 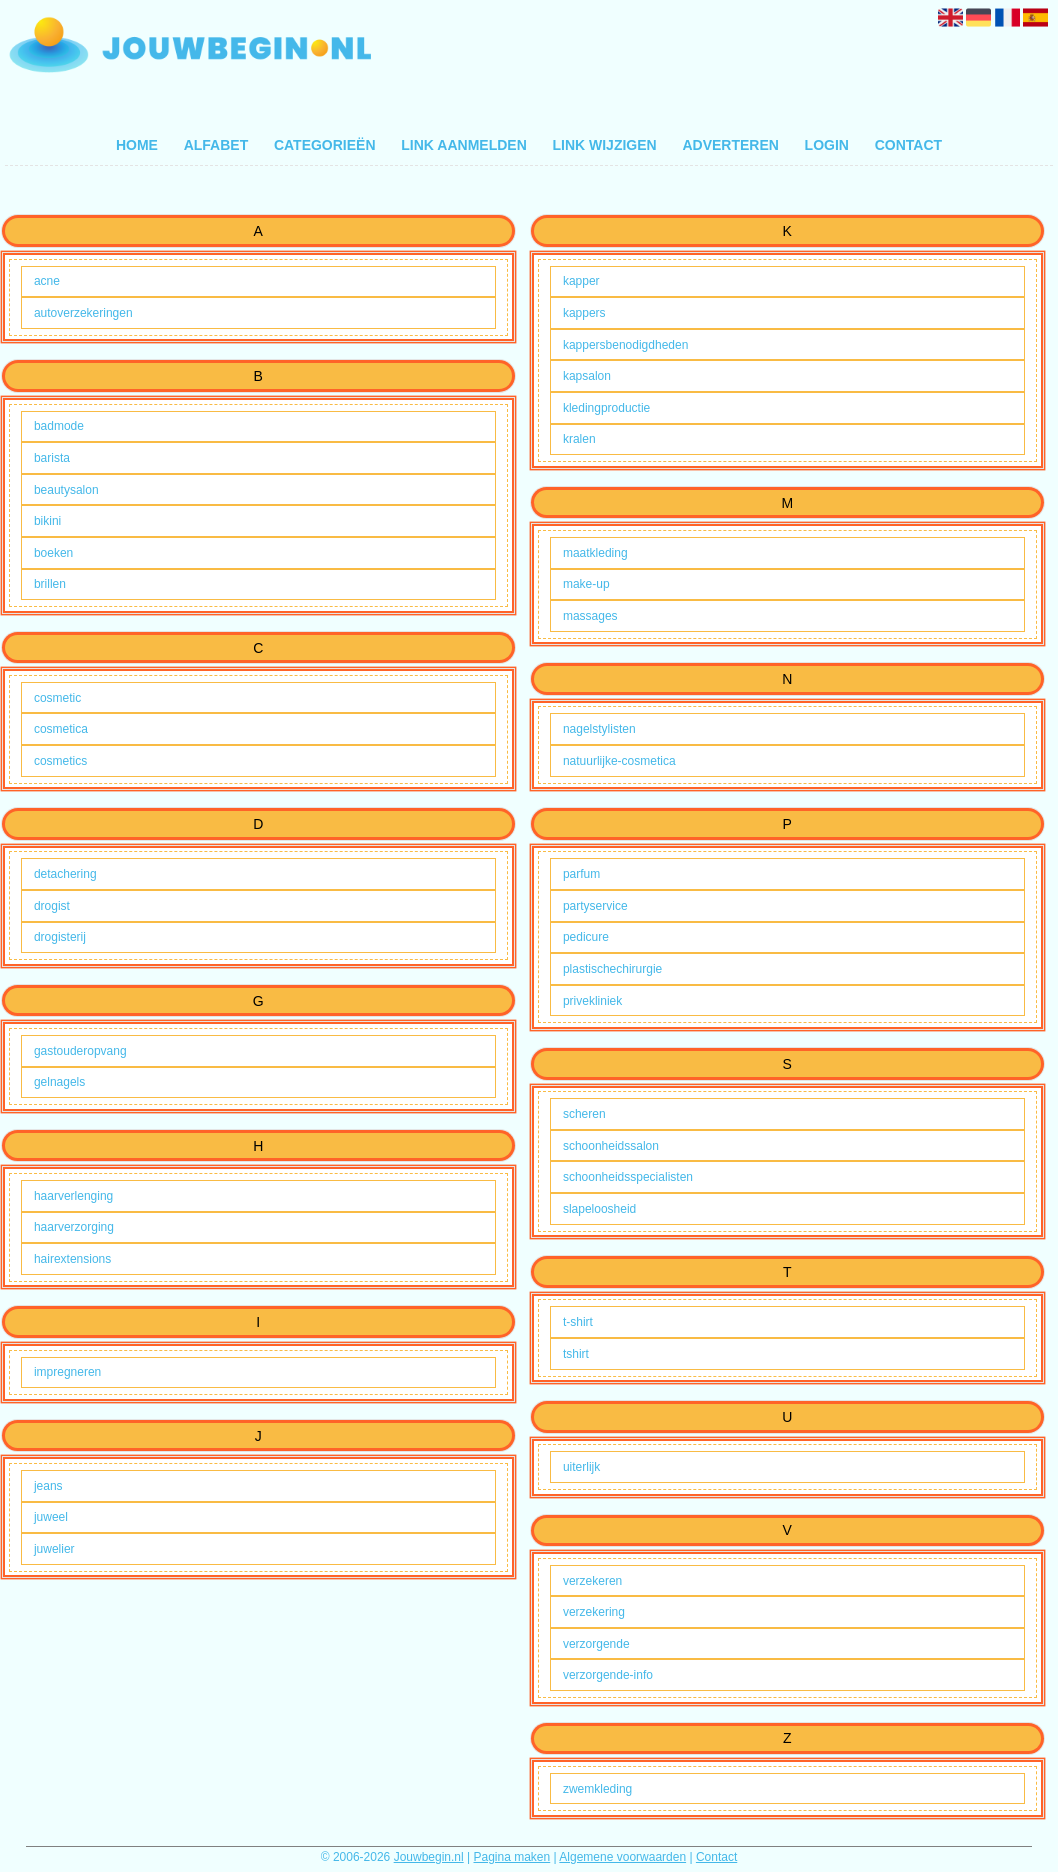 I want to click on Alfabet, so click(x=216, y=145).